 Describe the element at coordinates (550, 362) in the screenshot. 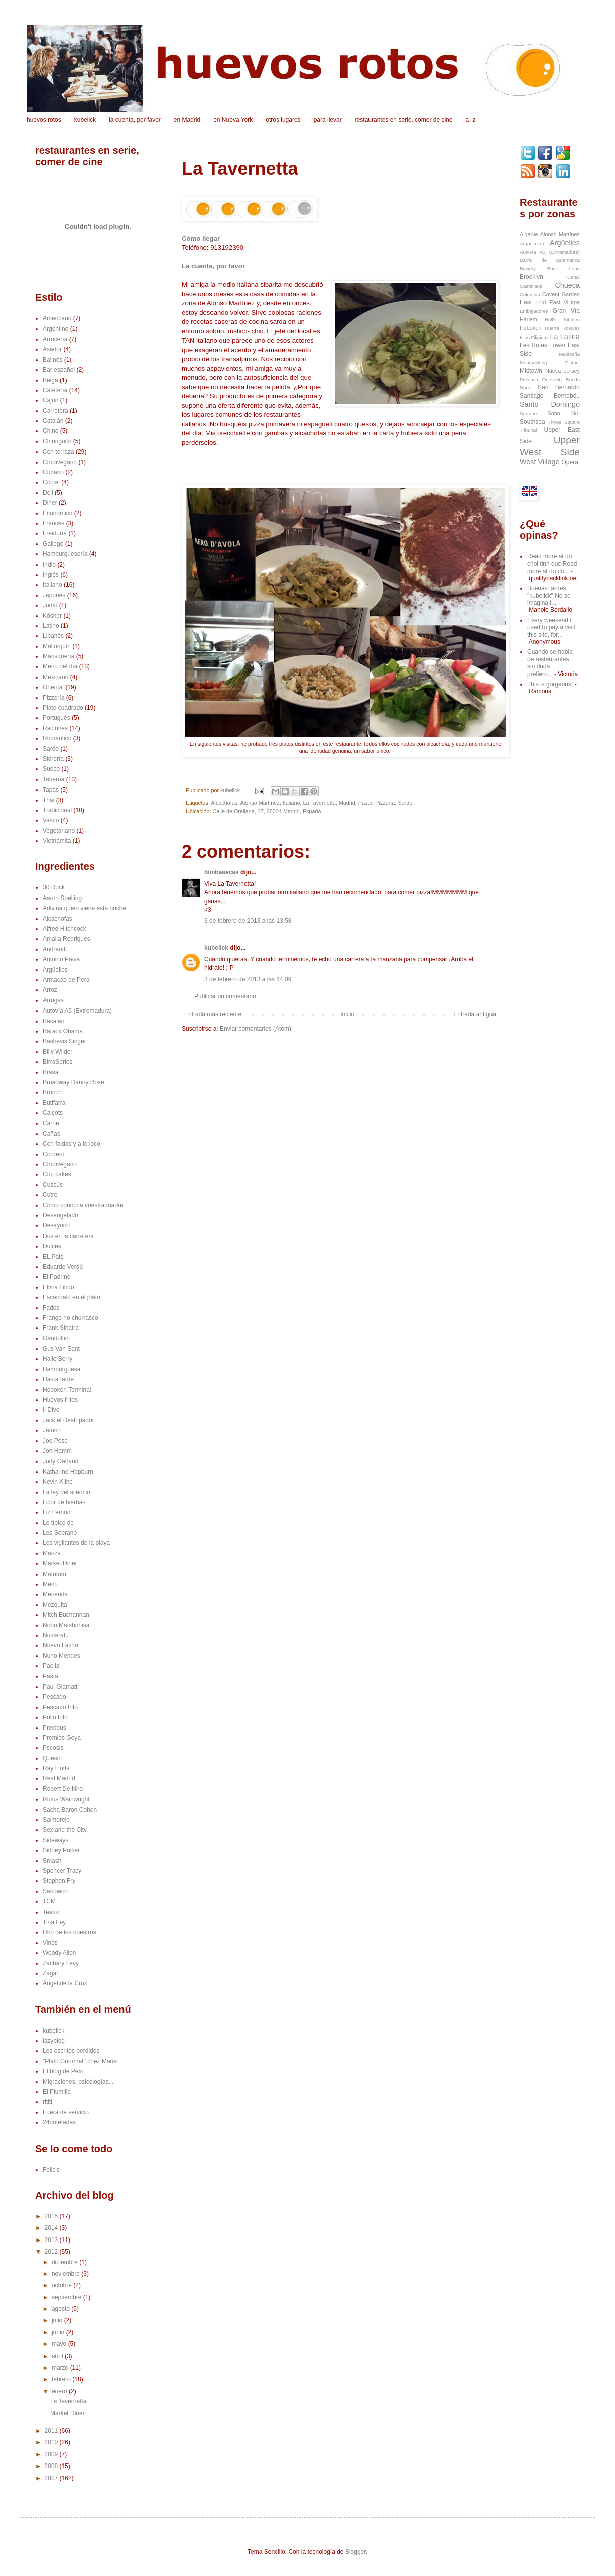

I see `Meatpacking District` at that location.